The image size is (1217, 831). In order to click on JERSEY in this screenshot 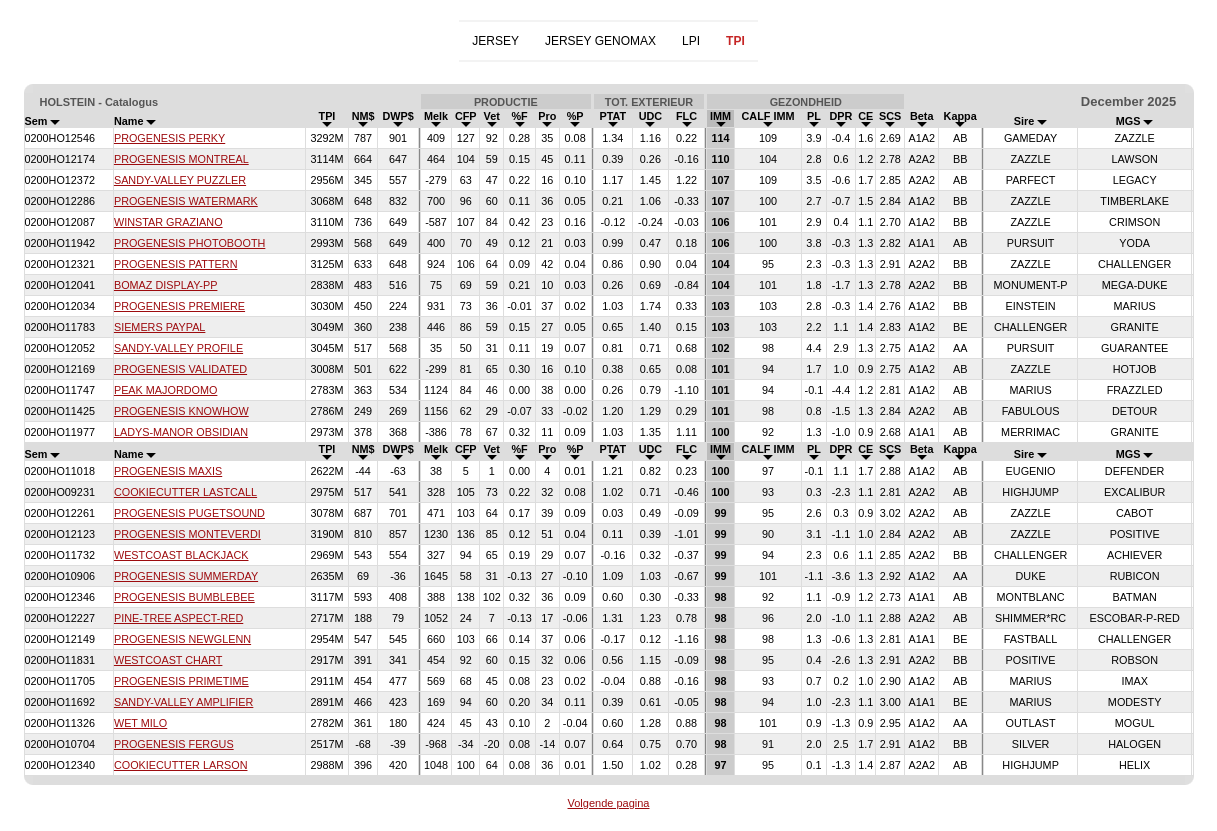, I will do `click(495, 41)`.